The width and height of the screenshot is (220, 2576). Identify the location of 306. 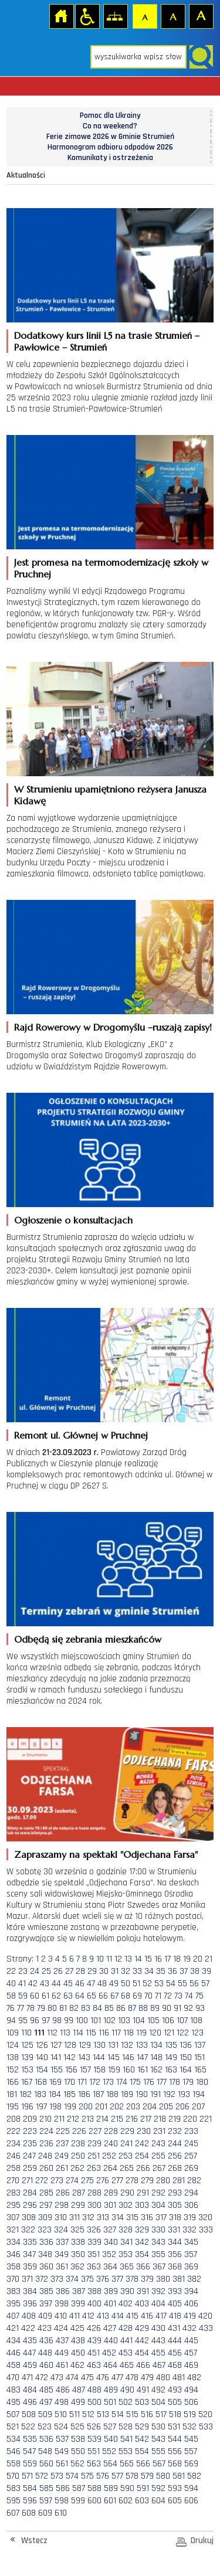
(191, 2205).